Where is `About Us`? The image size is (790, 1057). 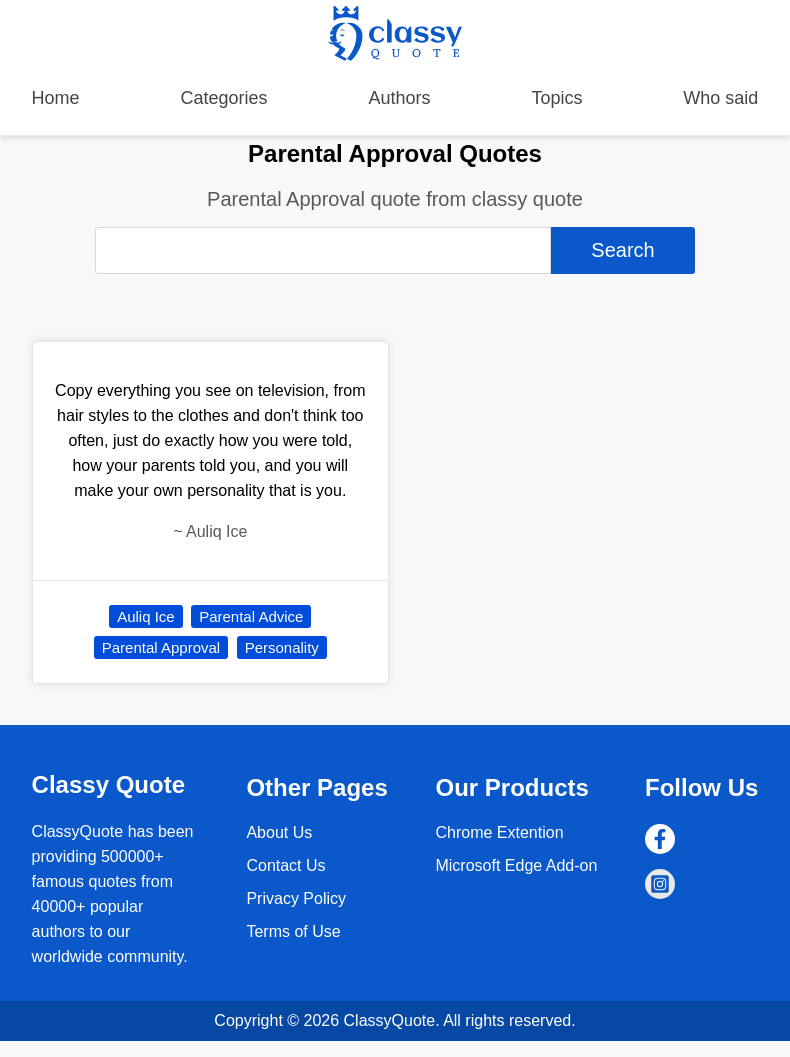
About Us is located at coordinates (279, 832).